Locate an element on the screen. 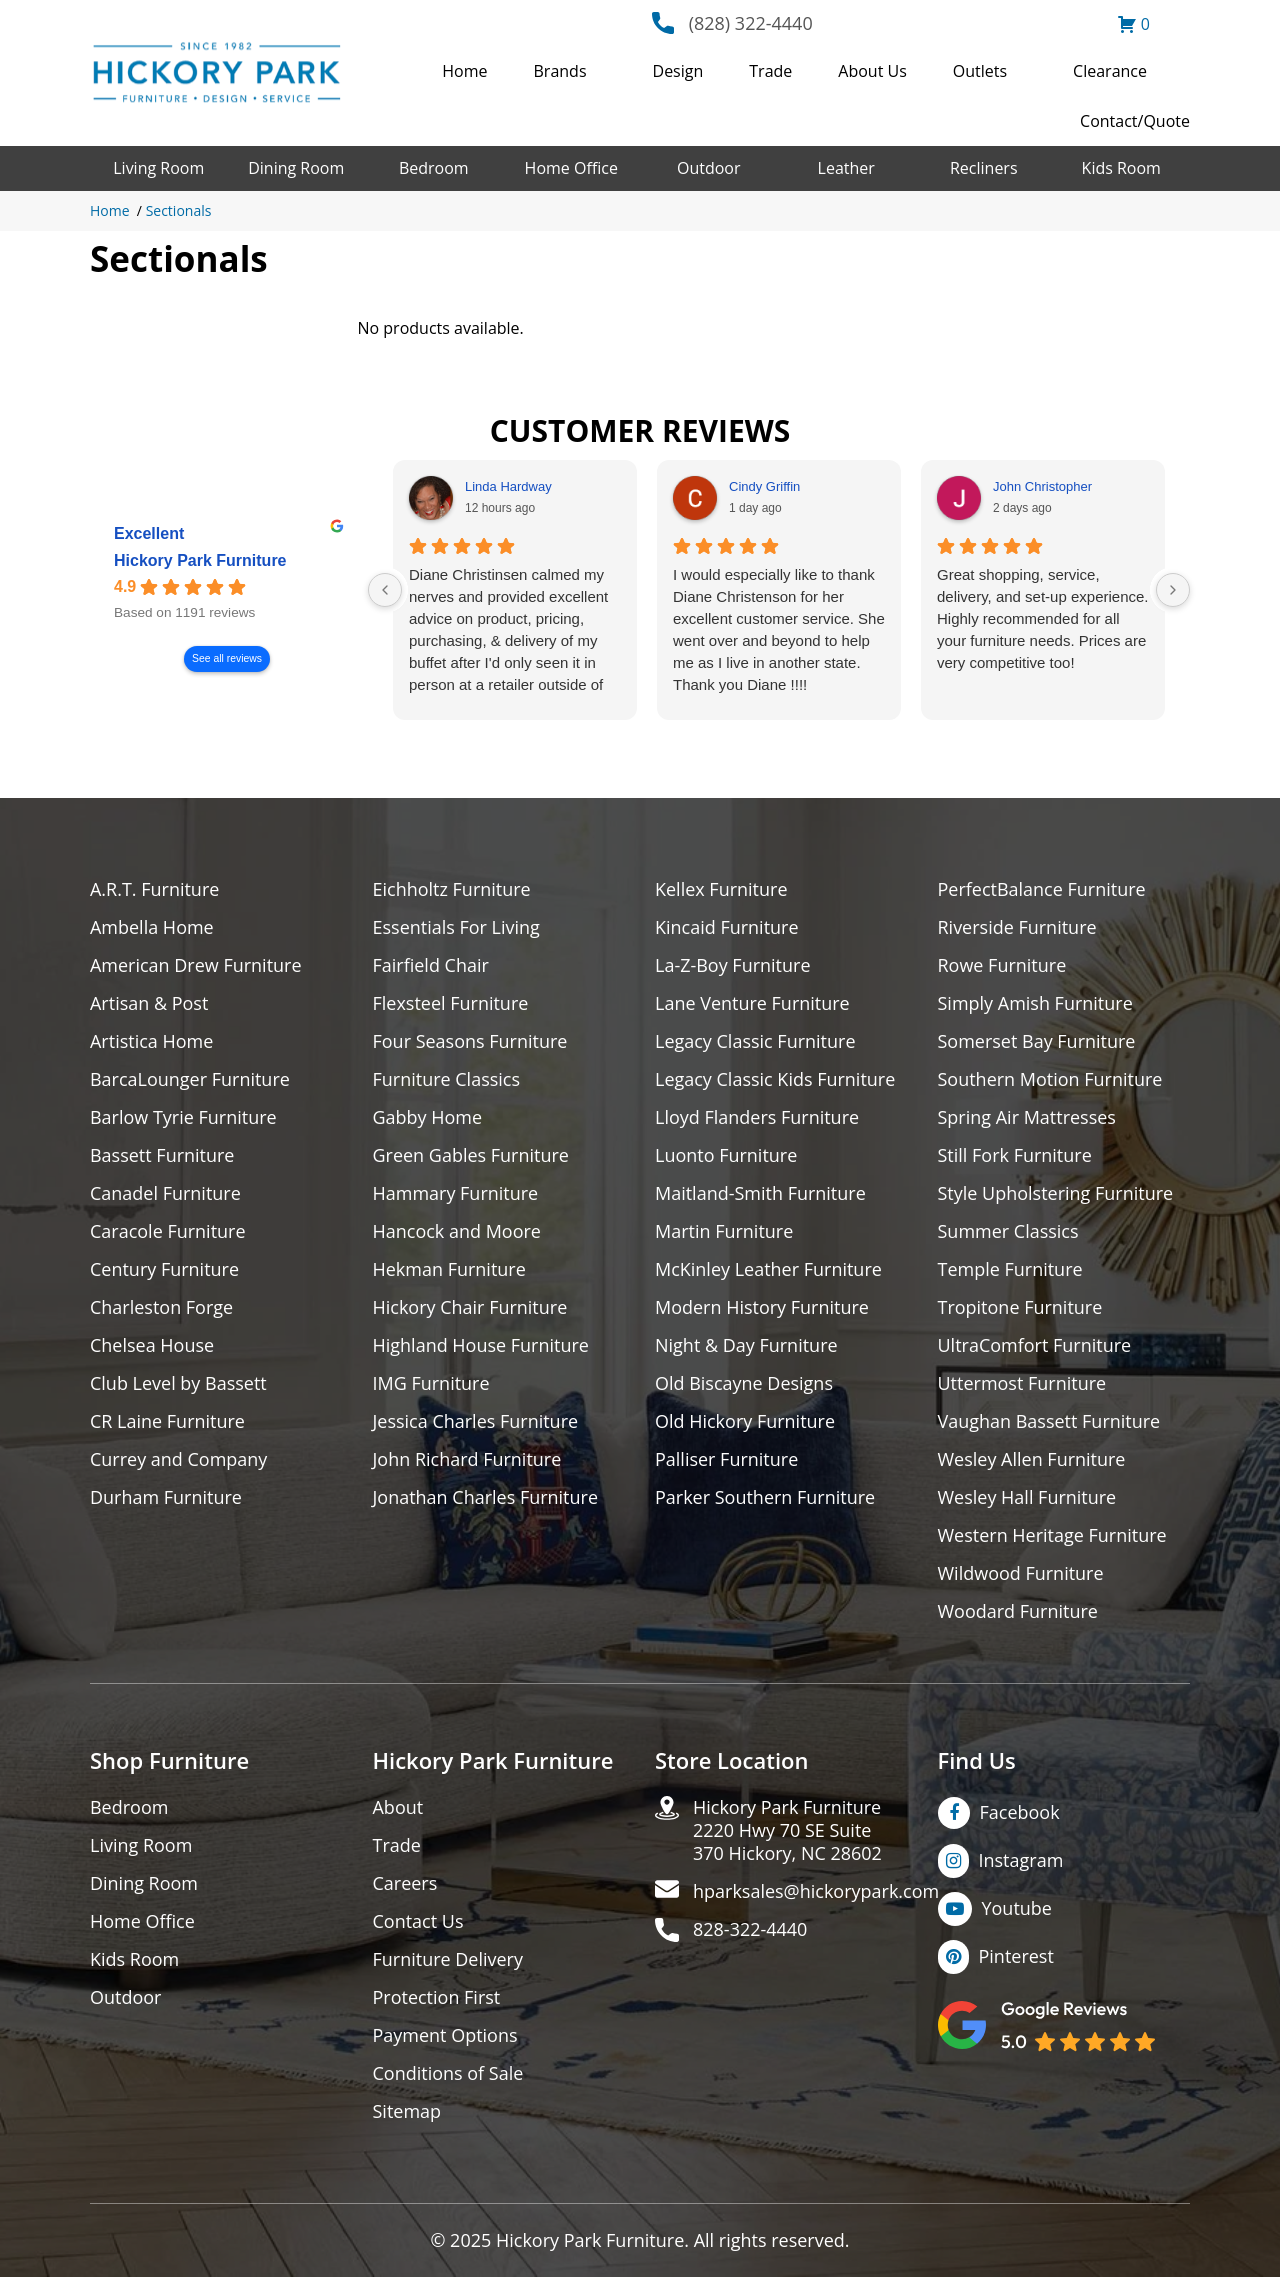  Wildwood Furniture is located at coordinates (1021, 1573).